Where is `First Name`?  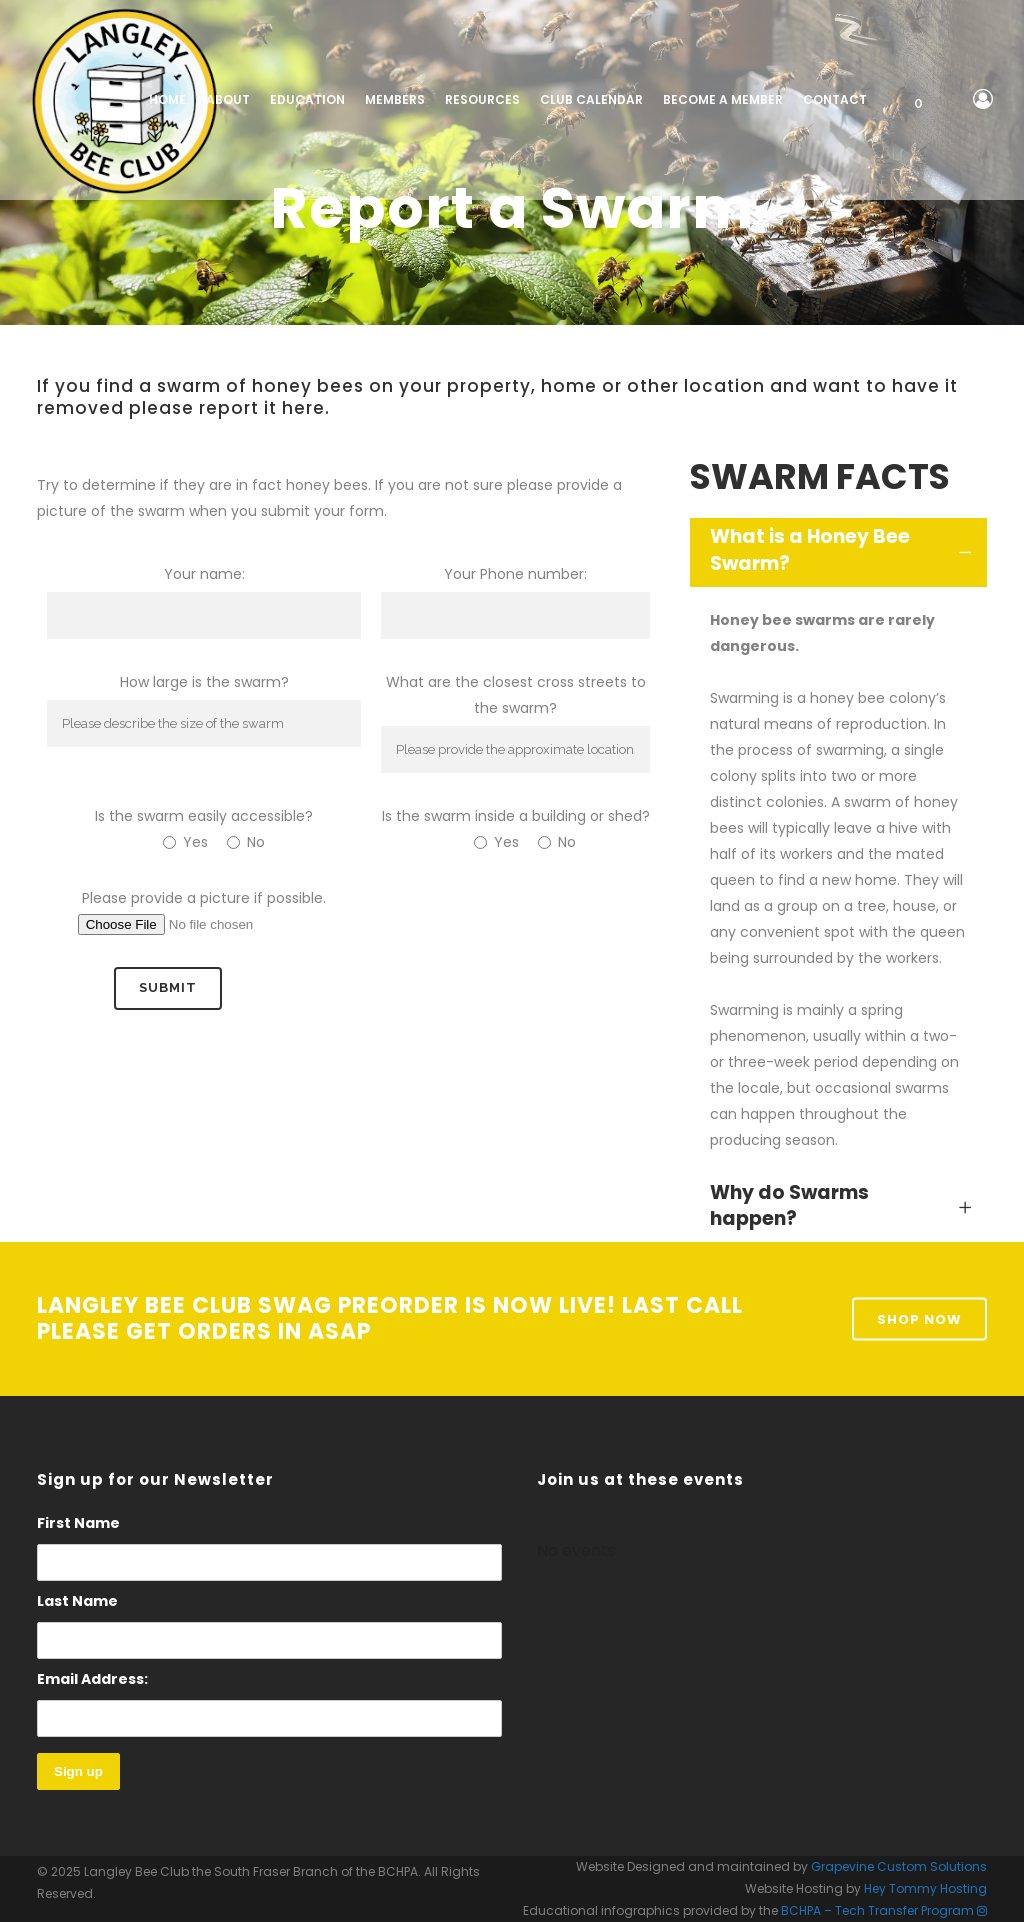
First Name is located at coordinates (78, 1523).